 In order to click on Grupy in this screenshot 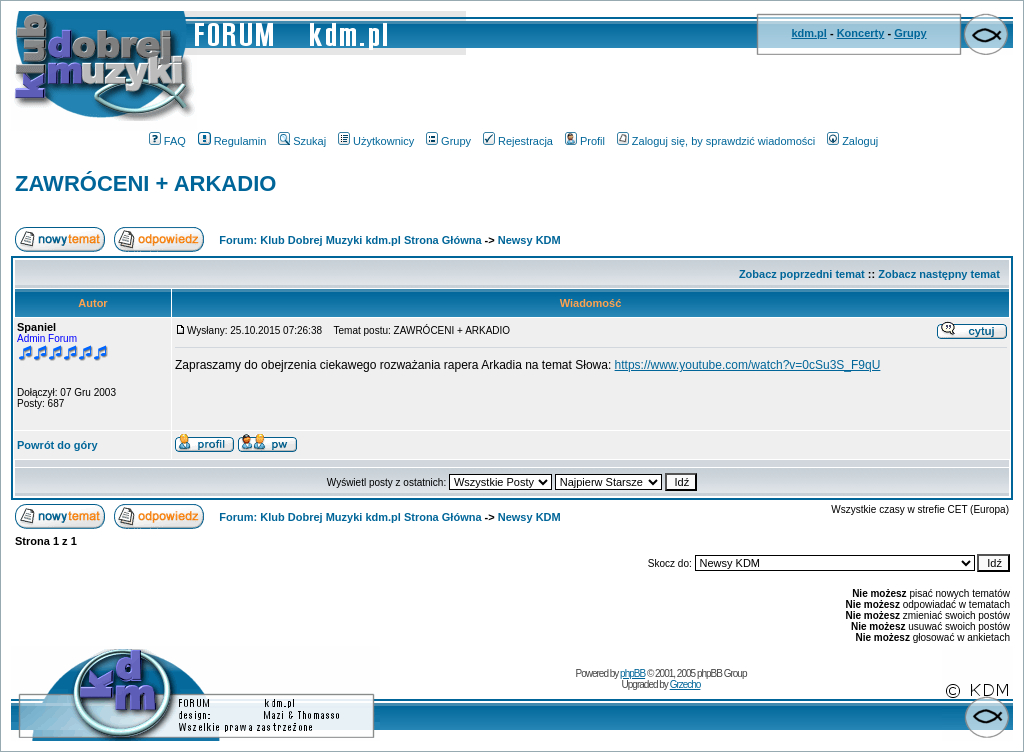, I will do `click(910, 33)`.